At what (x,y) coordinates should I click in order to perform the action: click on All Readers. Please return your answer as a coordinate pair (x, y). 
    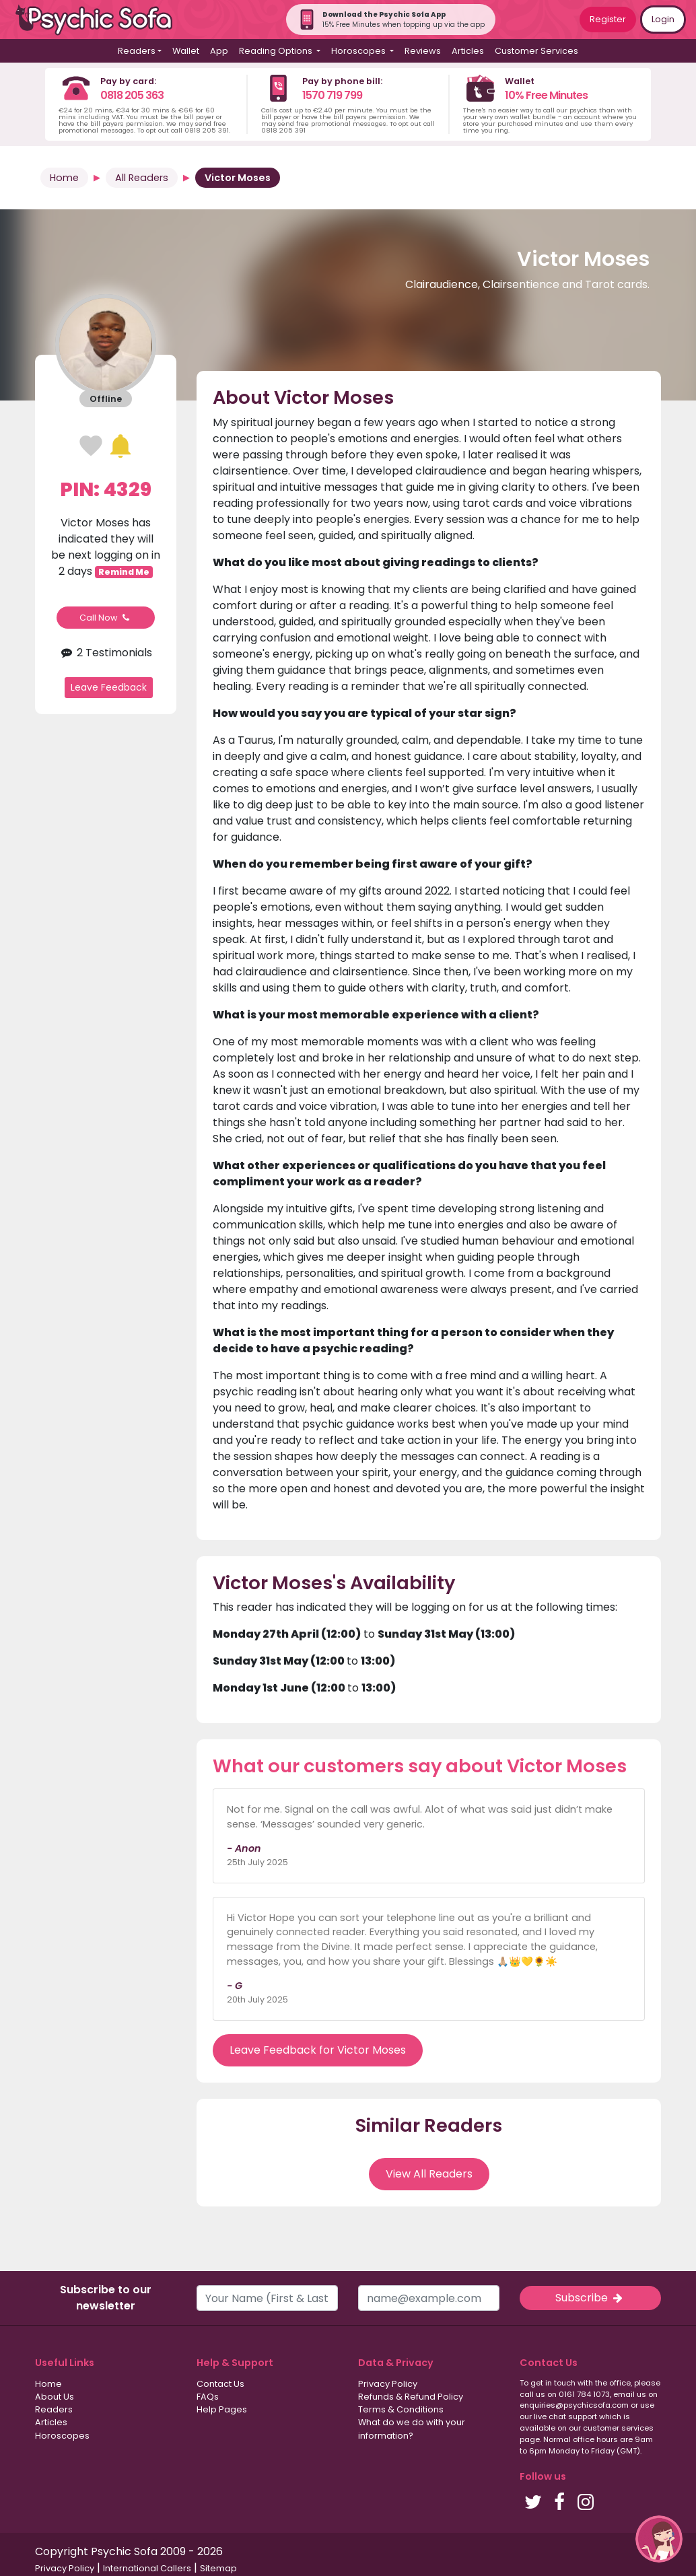
    Looking at the image, I should click on (141, 177).